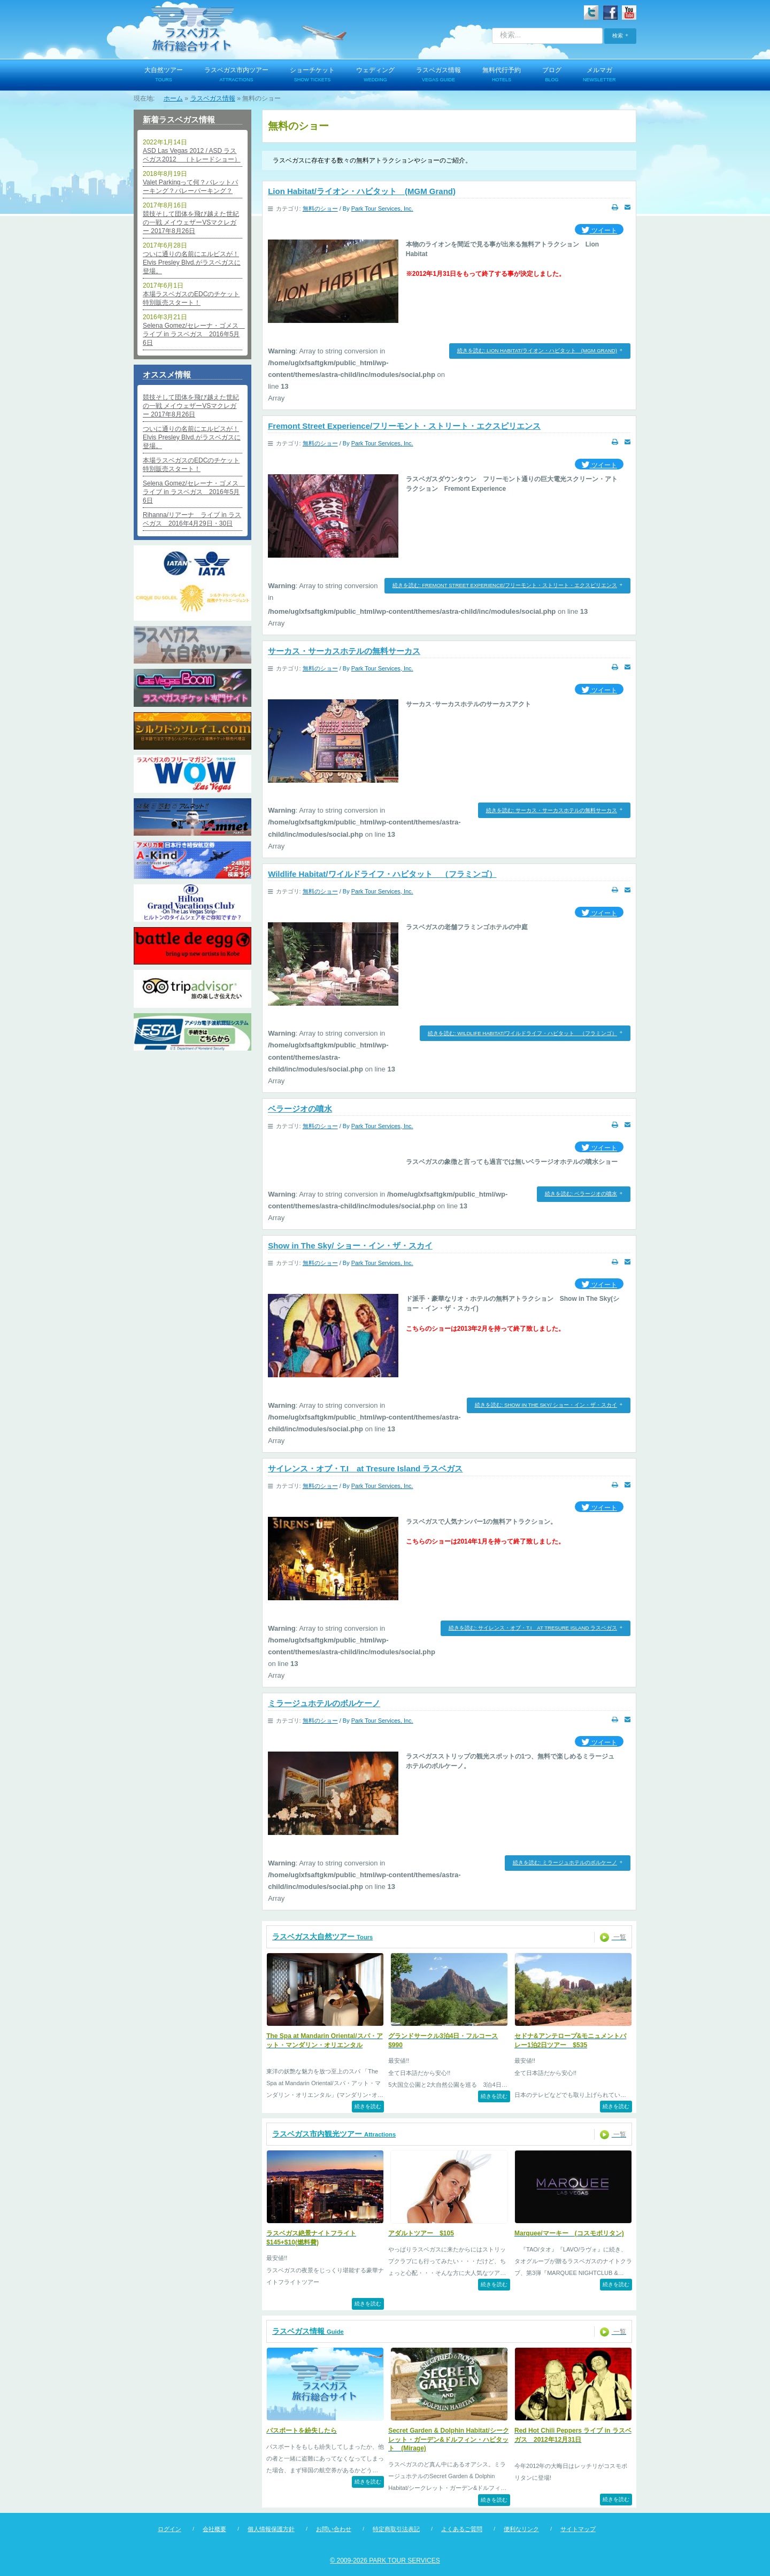  What do you see at coordinates (565, 1862) in the screenshot?
I see `続きを読む: ミラージュホテルのボルケーノ` at bounding box center [565, 1862].